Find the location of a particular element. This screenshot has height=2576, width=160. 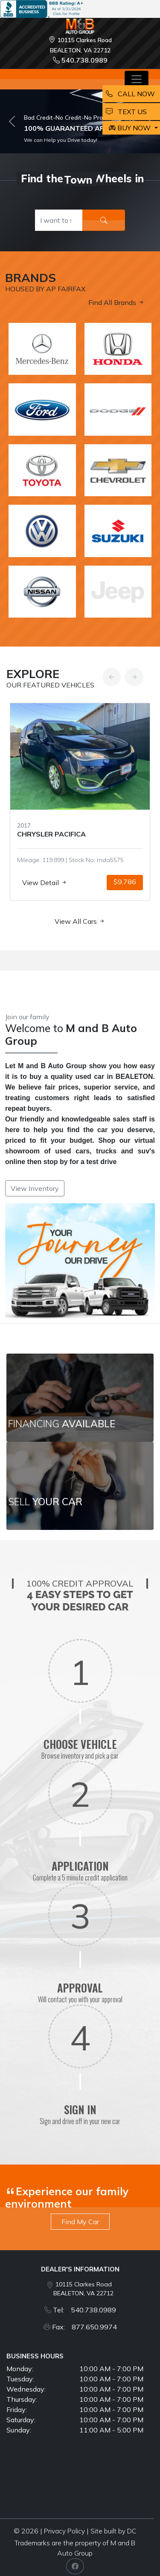

Find My Car is located at coordinates (80, 2221).